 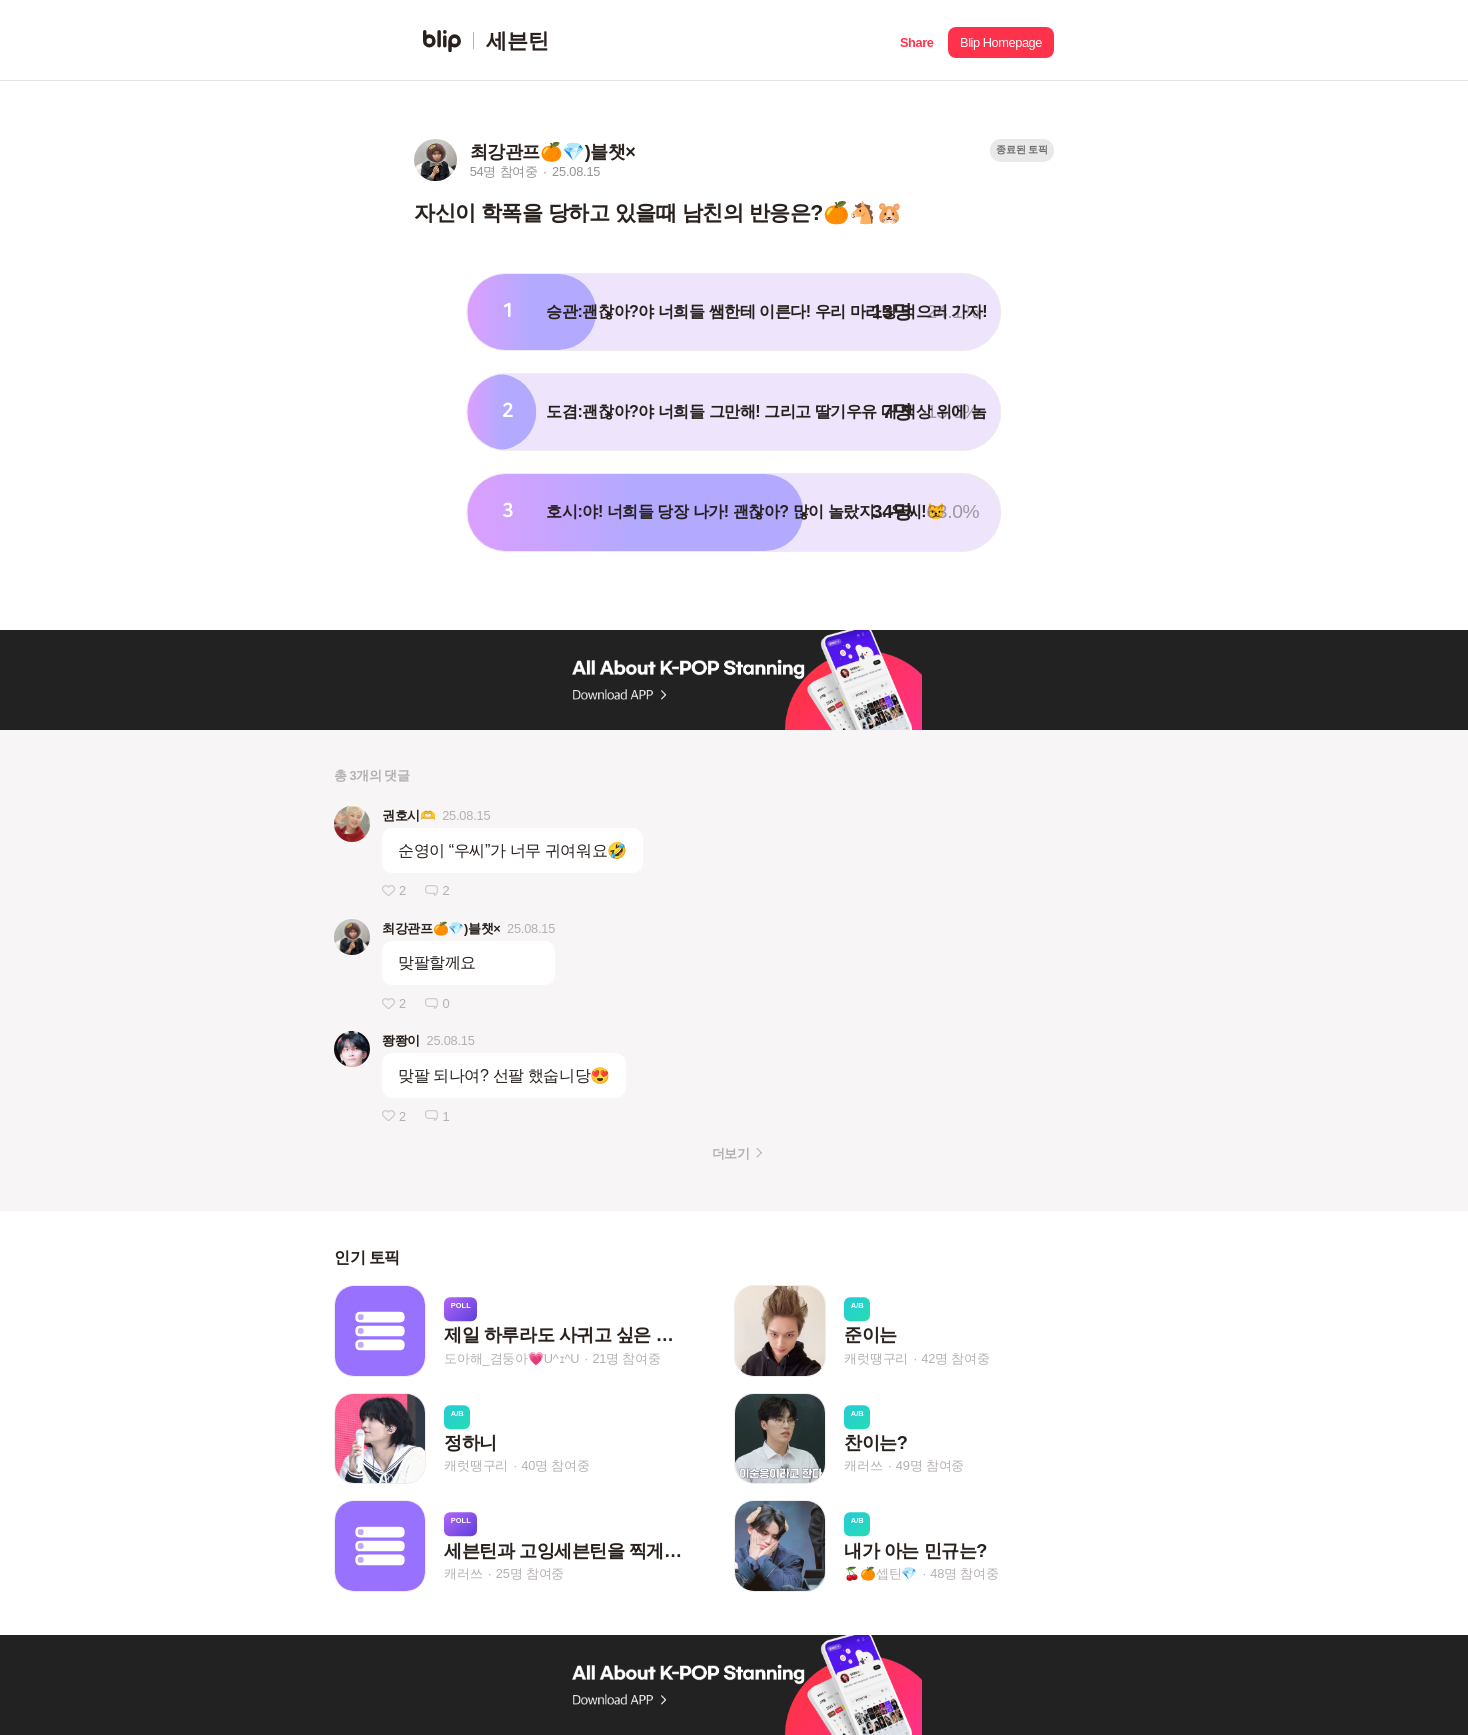 I want to click on 48명 참여중, so click(x=964, y=1573).